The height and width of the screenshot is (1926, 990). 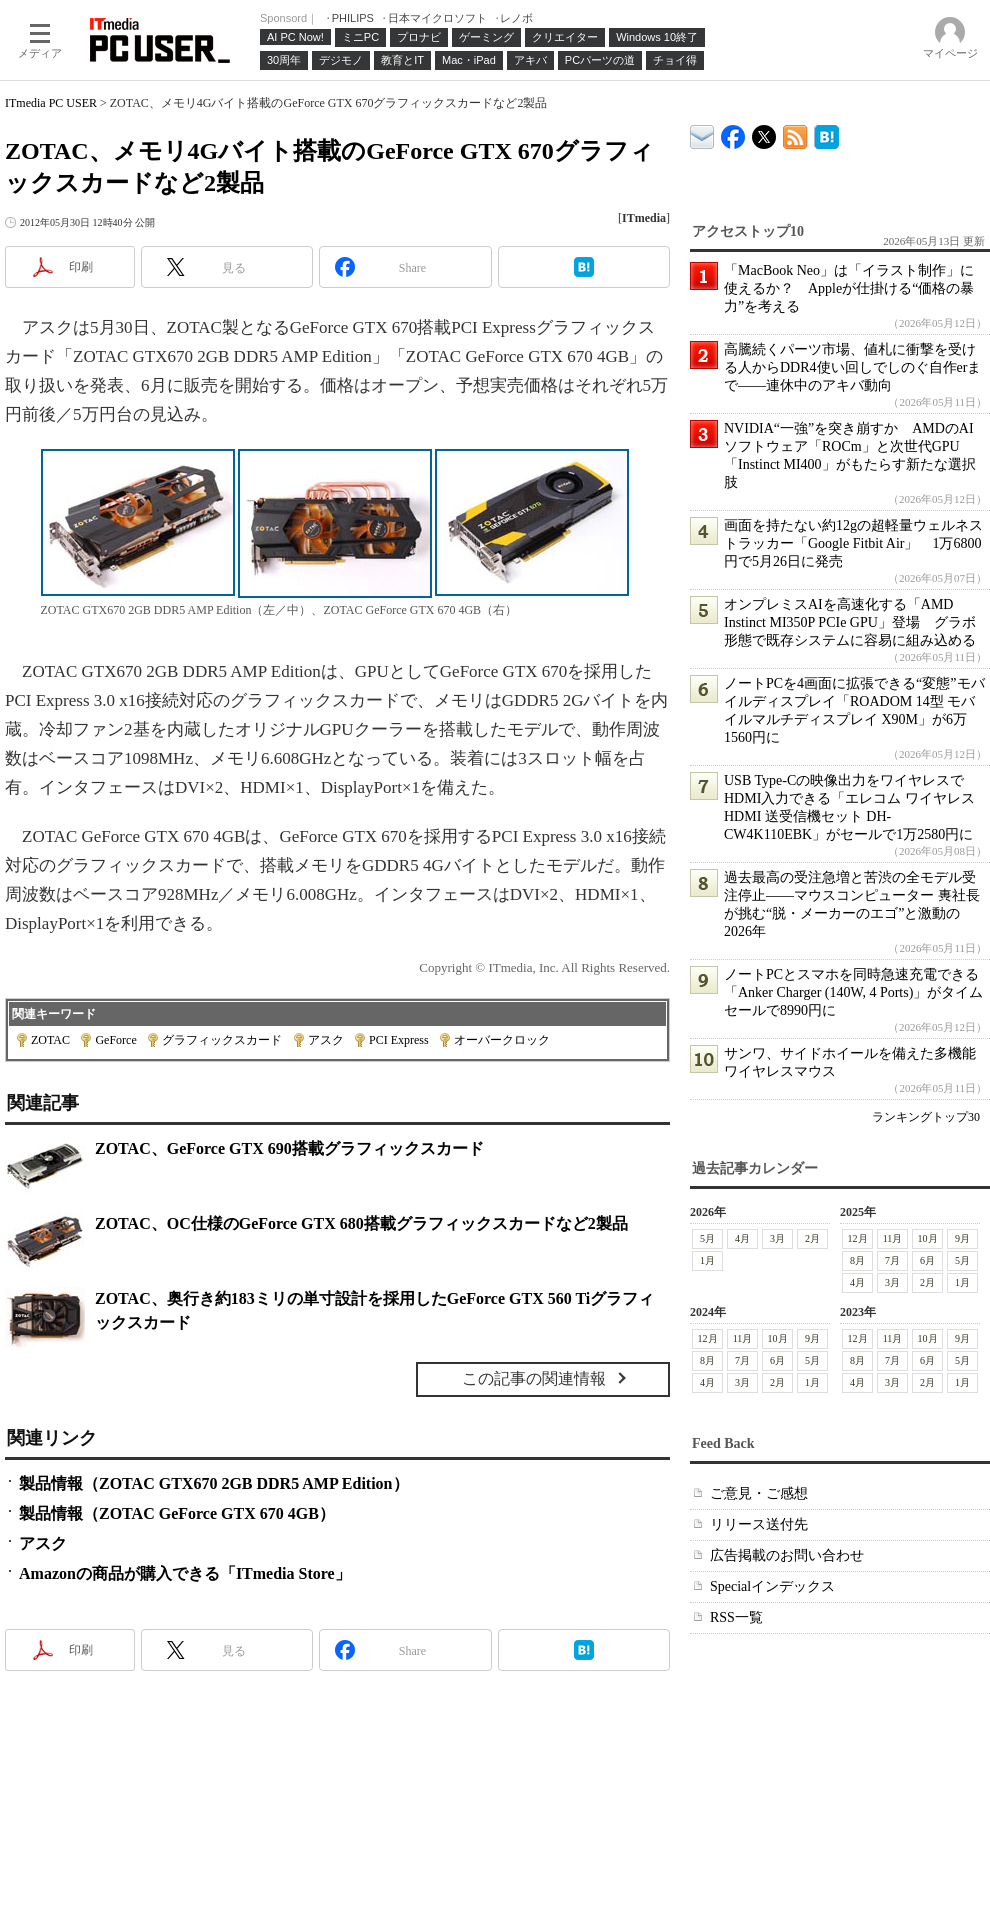 I want to click on ランキングトップ30, so click(x=926, y=1117).